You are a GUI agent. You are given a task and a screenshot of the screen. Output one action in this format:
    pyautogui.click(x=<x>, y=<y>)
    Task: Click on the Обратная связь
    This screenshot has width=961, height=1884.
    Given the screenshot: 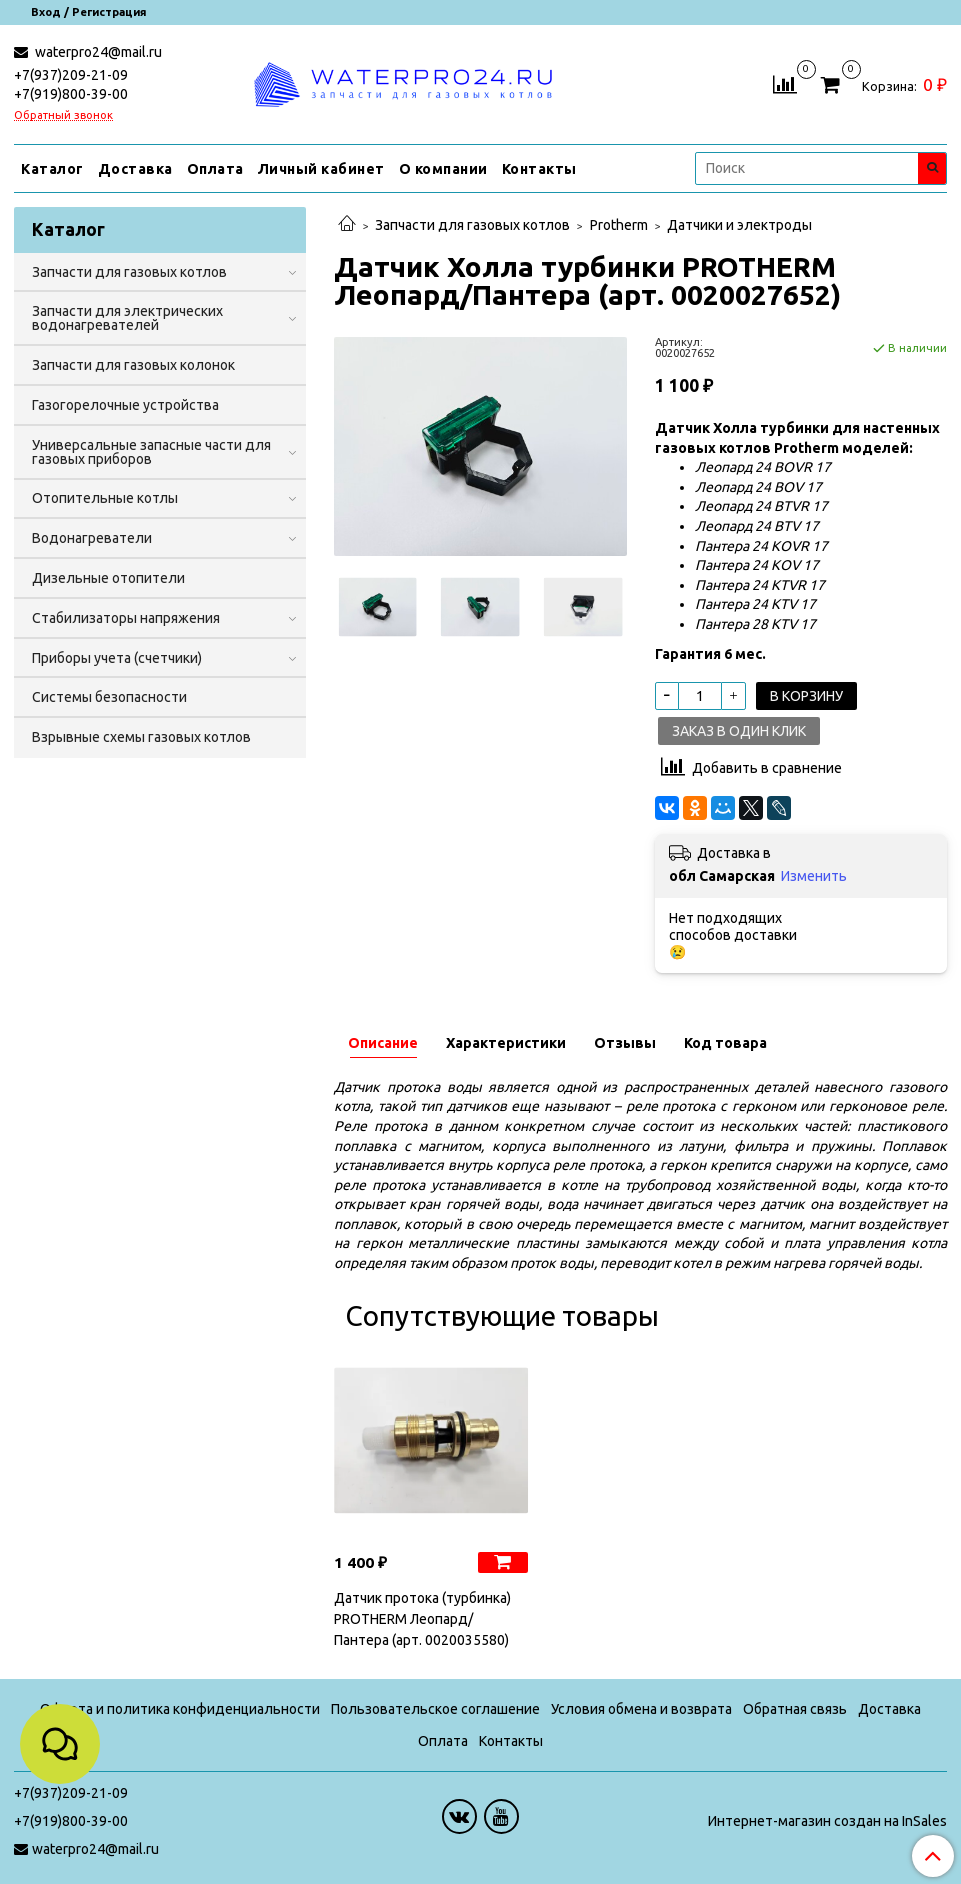 What is the action you would take?
    pyautogui.click(x=795, y=1709)
    